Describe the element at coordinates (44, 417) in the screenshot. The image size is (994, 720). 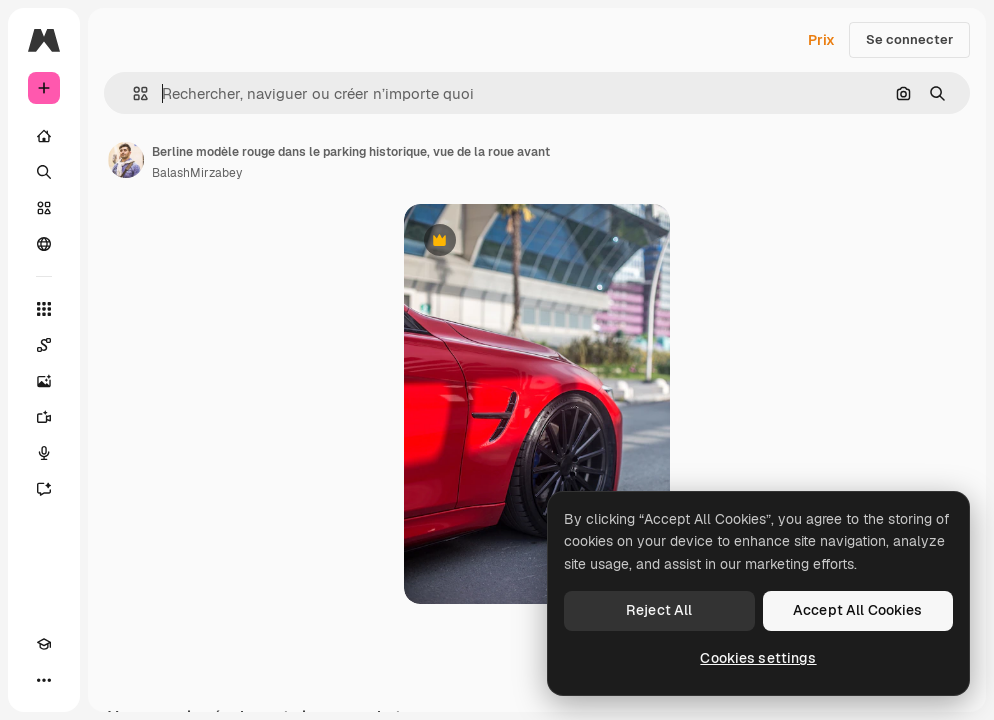
I see `[Générateur de vidéos]` at that location.